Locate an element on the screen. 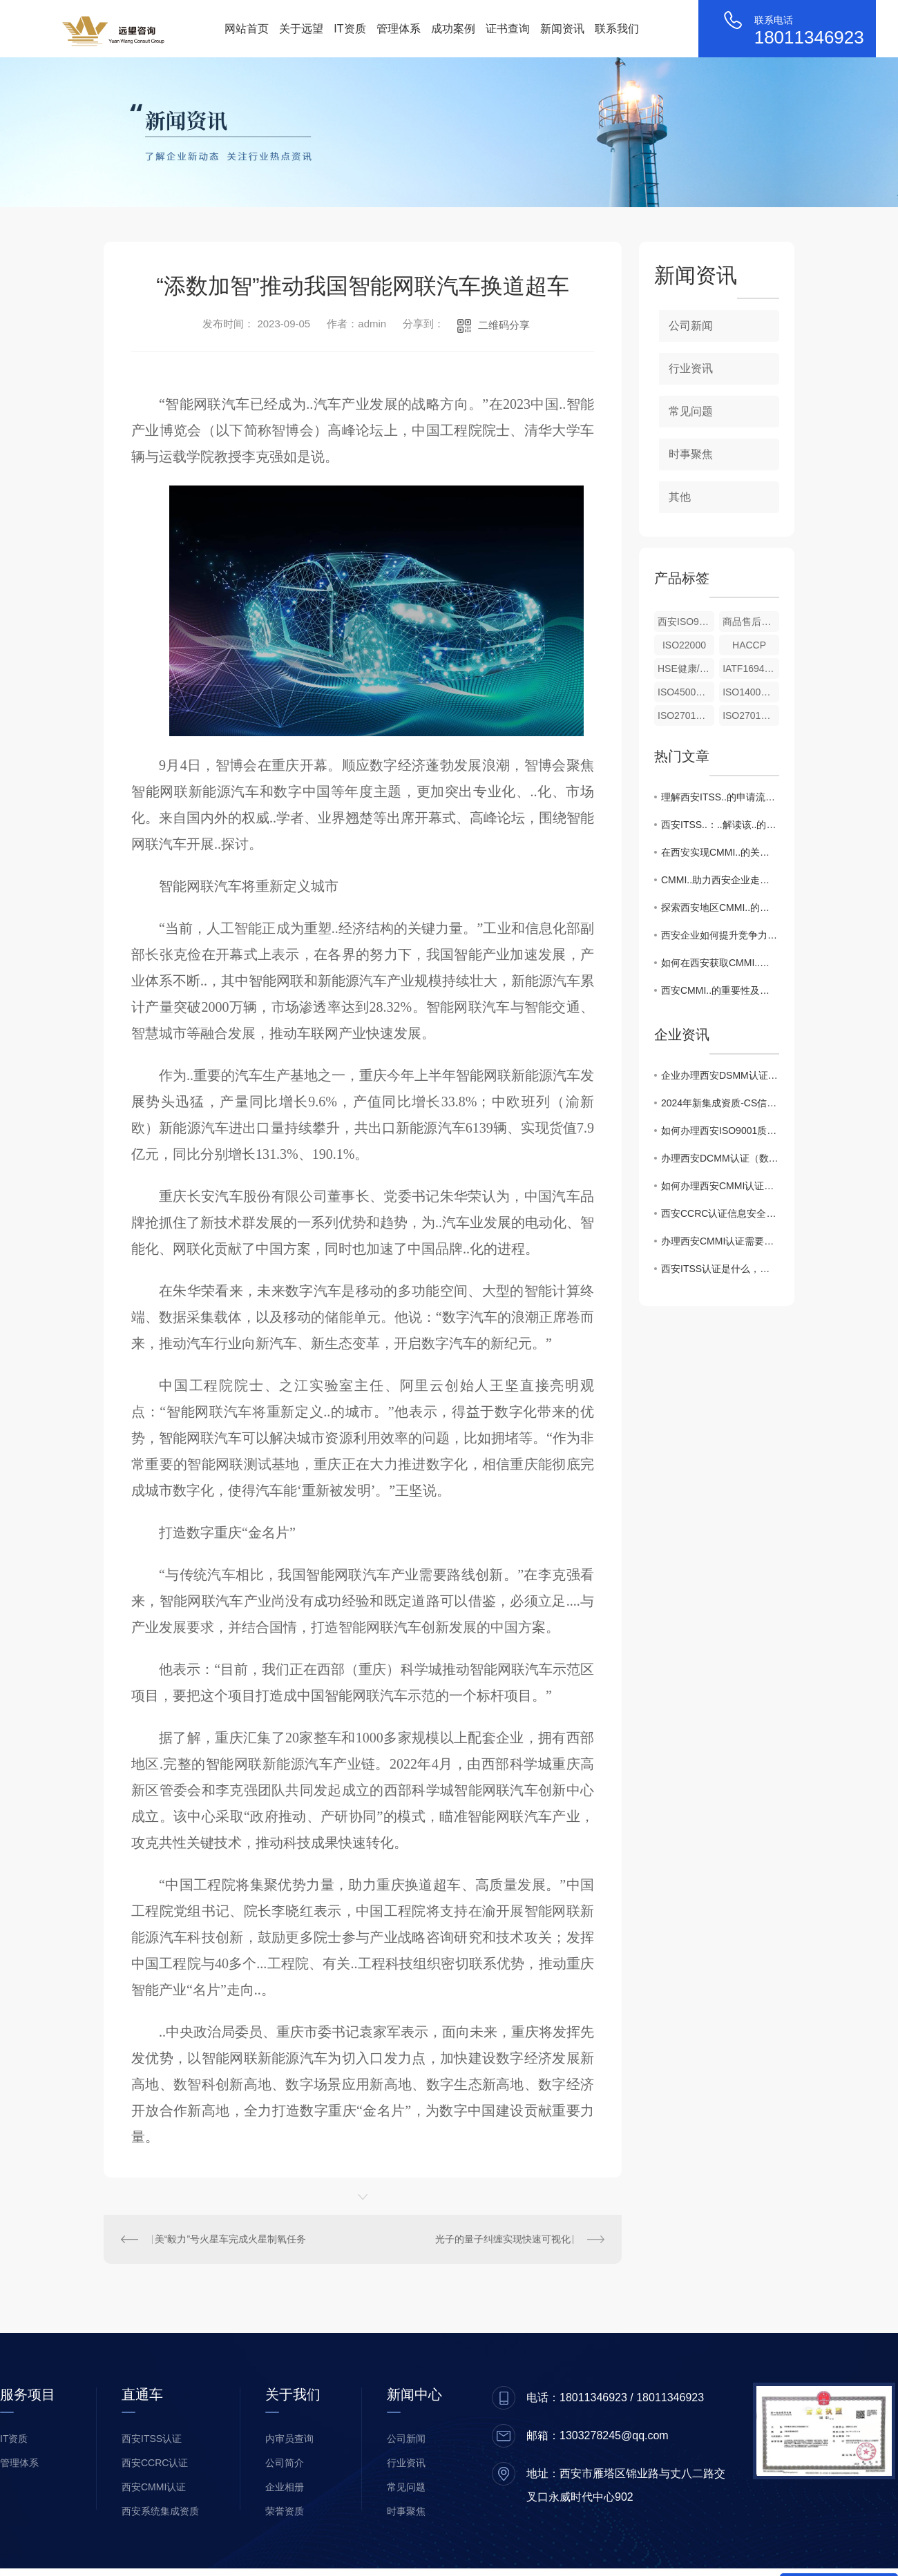  西安系统集成资质 is located at coordinates (160, 2511).